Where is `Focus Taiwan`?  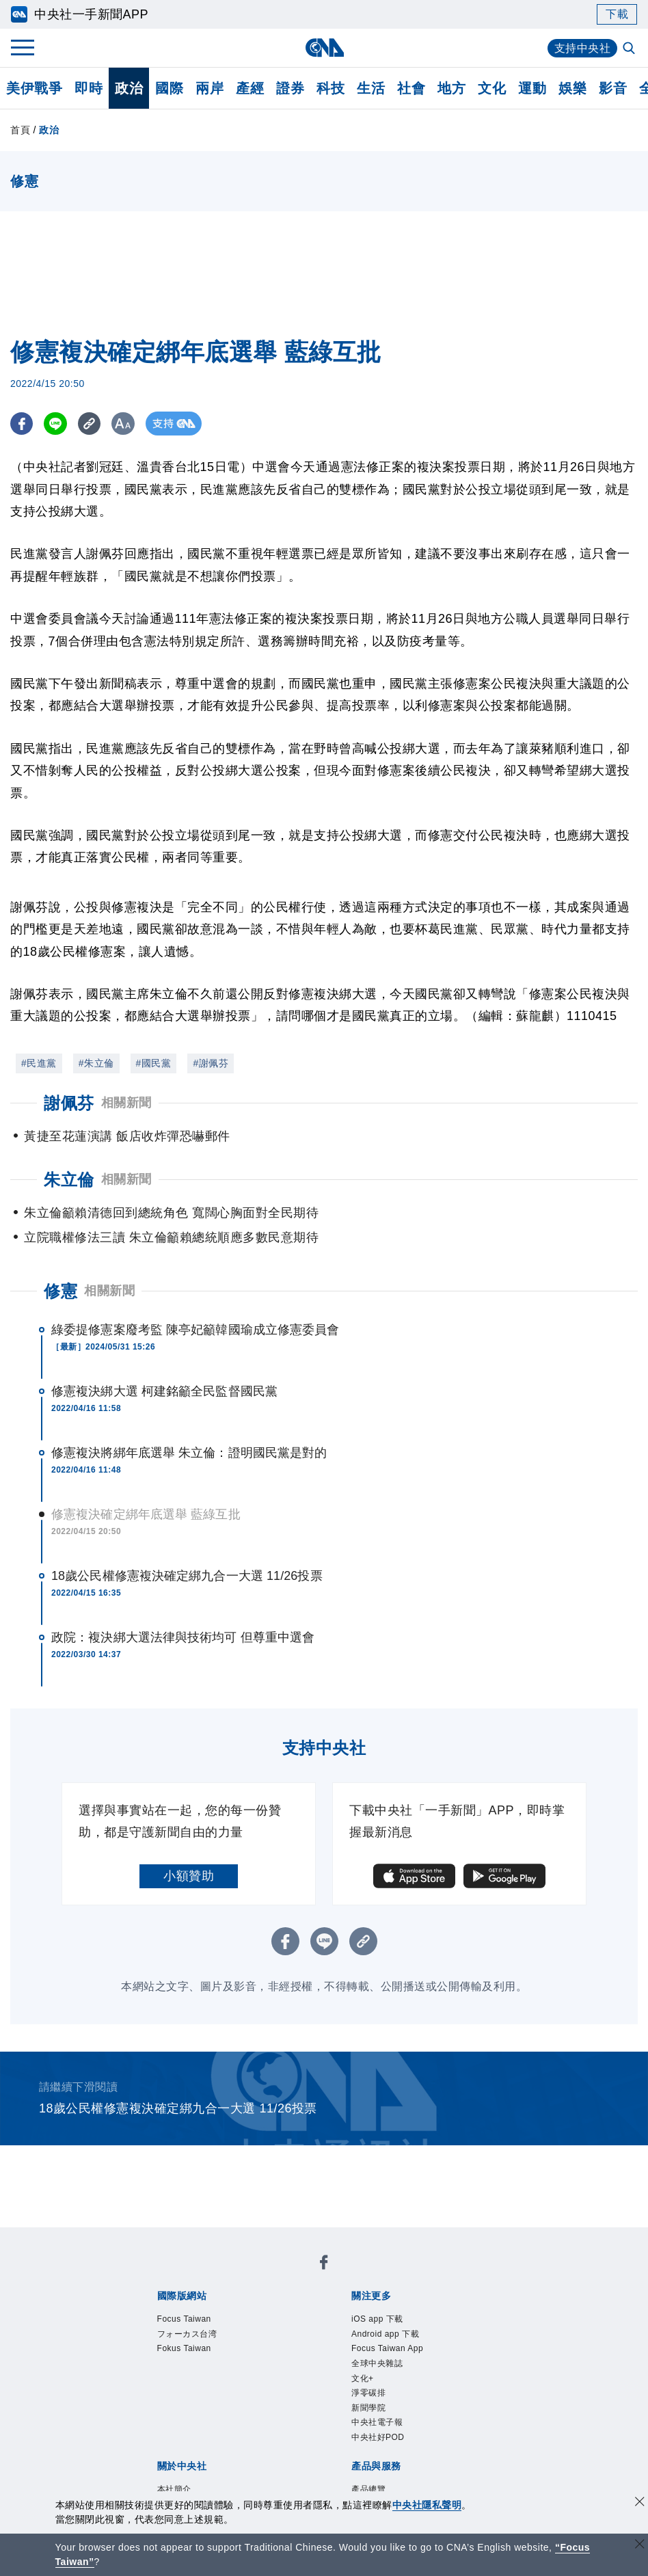 Focus Taiwan is located at coordinates (184, 2319).